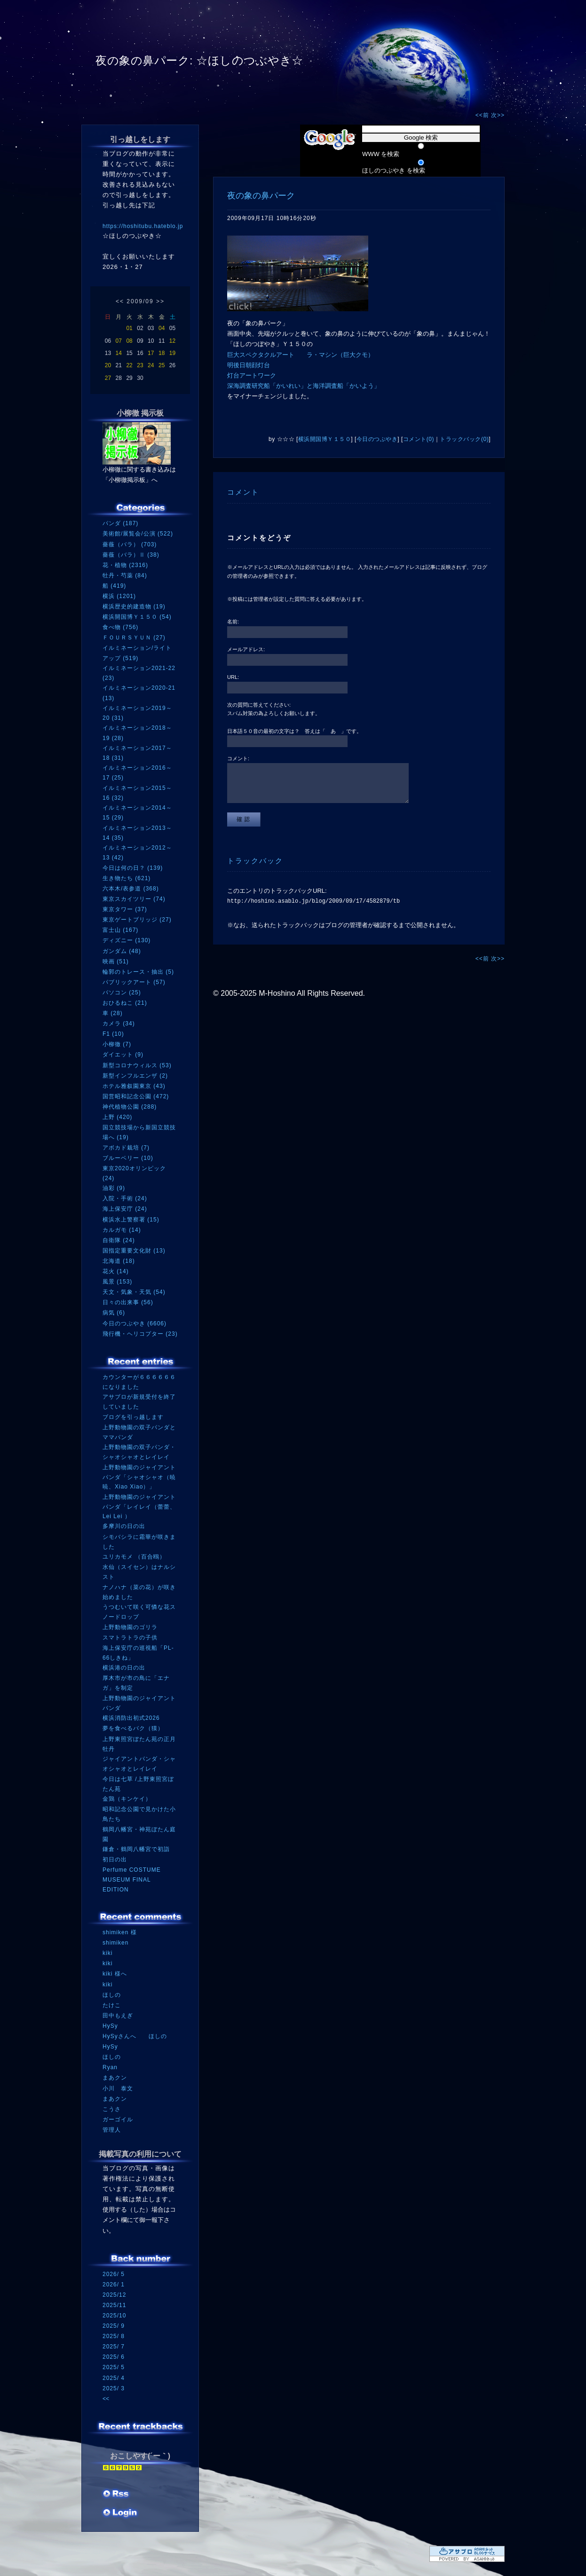 The width and height of the screenshot is (586, 2576). I want to click on 2025/10, so click(114, 2315).